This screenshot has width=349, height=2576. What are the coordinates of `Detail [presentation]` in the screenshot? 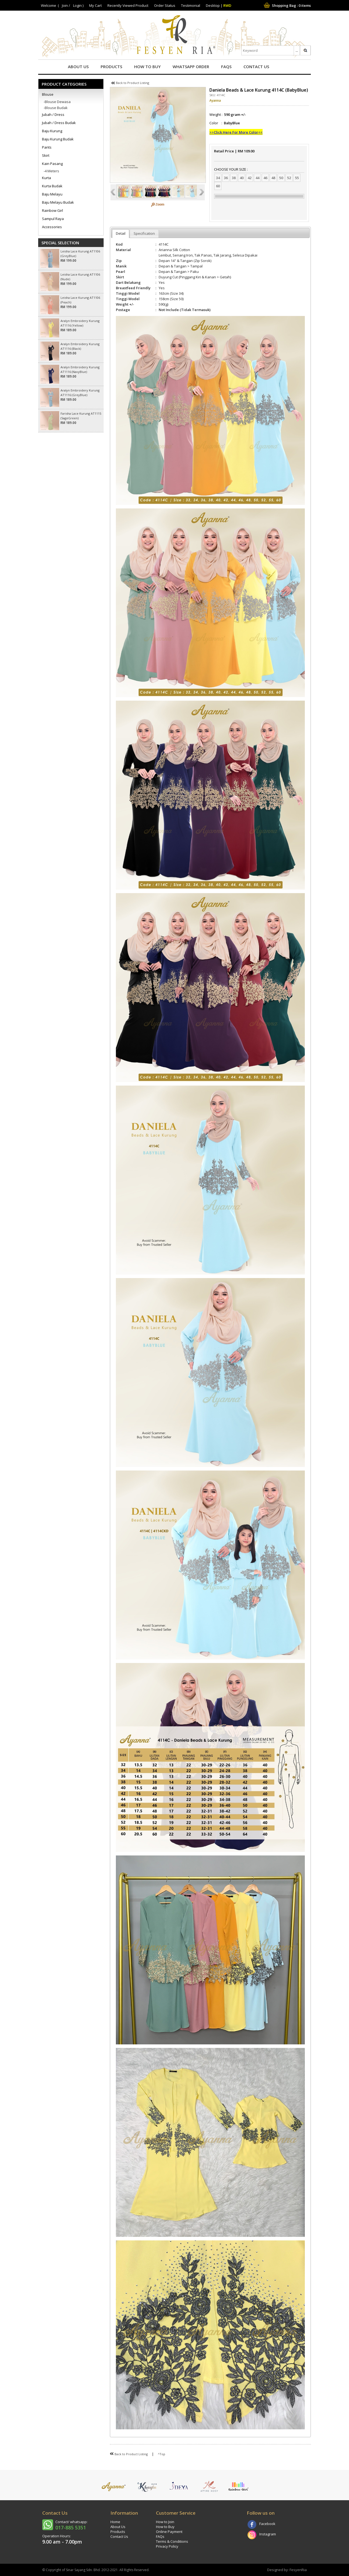 It's located at (120, 233).